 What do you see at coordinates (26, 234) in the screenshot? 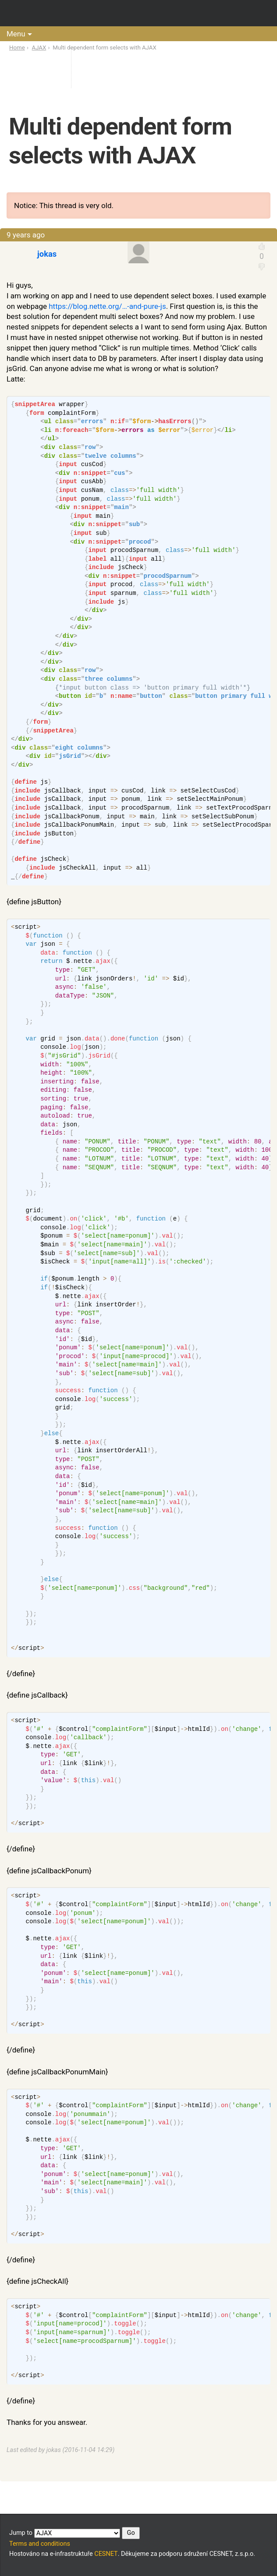
I see `9 years ago` at bounding box center [26, 234].